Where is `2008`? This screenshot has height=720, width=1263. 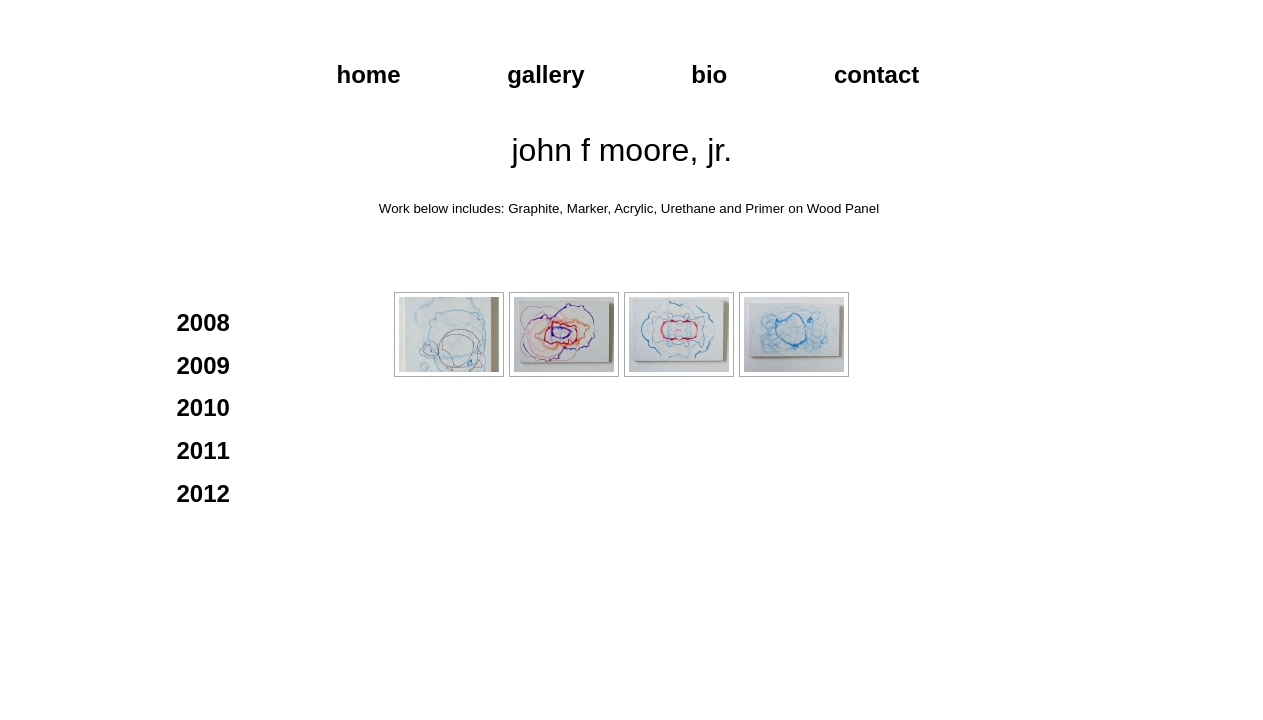 2008 is located at coordinates (203, 322).